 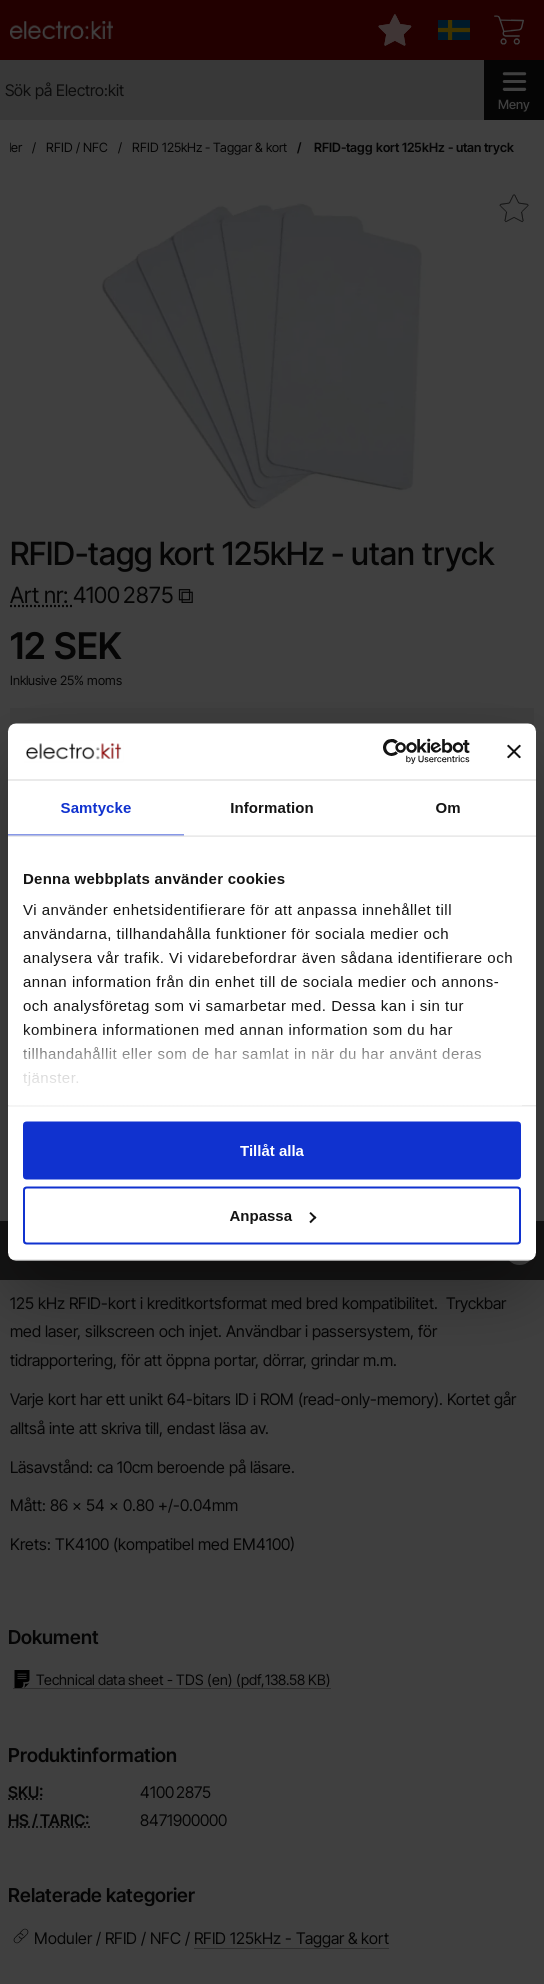 What do you see at coordinates (96, 806) in the screenshot?
I see `Samtycke [tab]` at bounding box center [96, 806].